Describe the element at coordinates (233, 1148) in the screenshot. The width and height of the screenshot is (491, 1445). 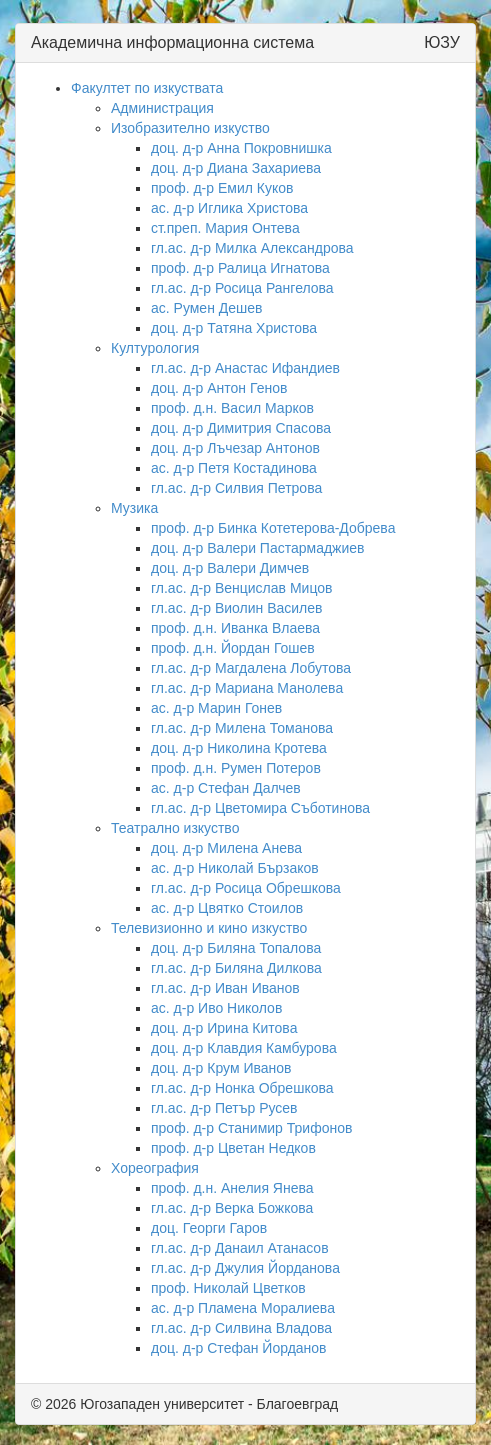
I see `проф. д-р Цветан Недков` at that location.